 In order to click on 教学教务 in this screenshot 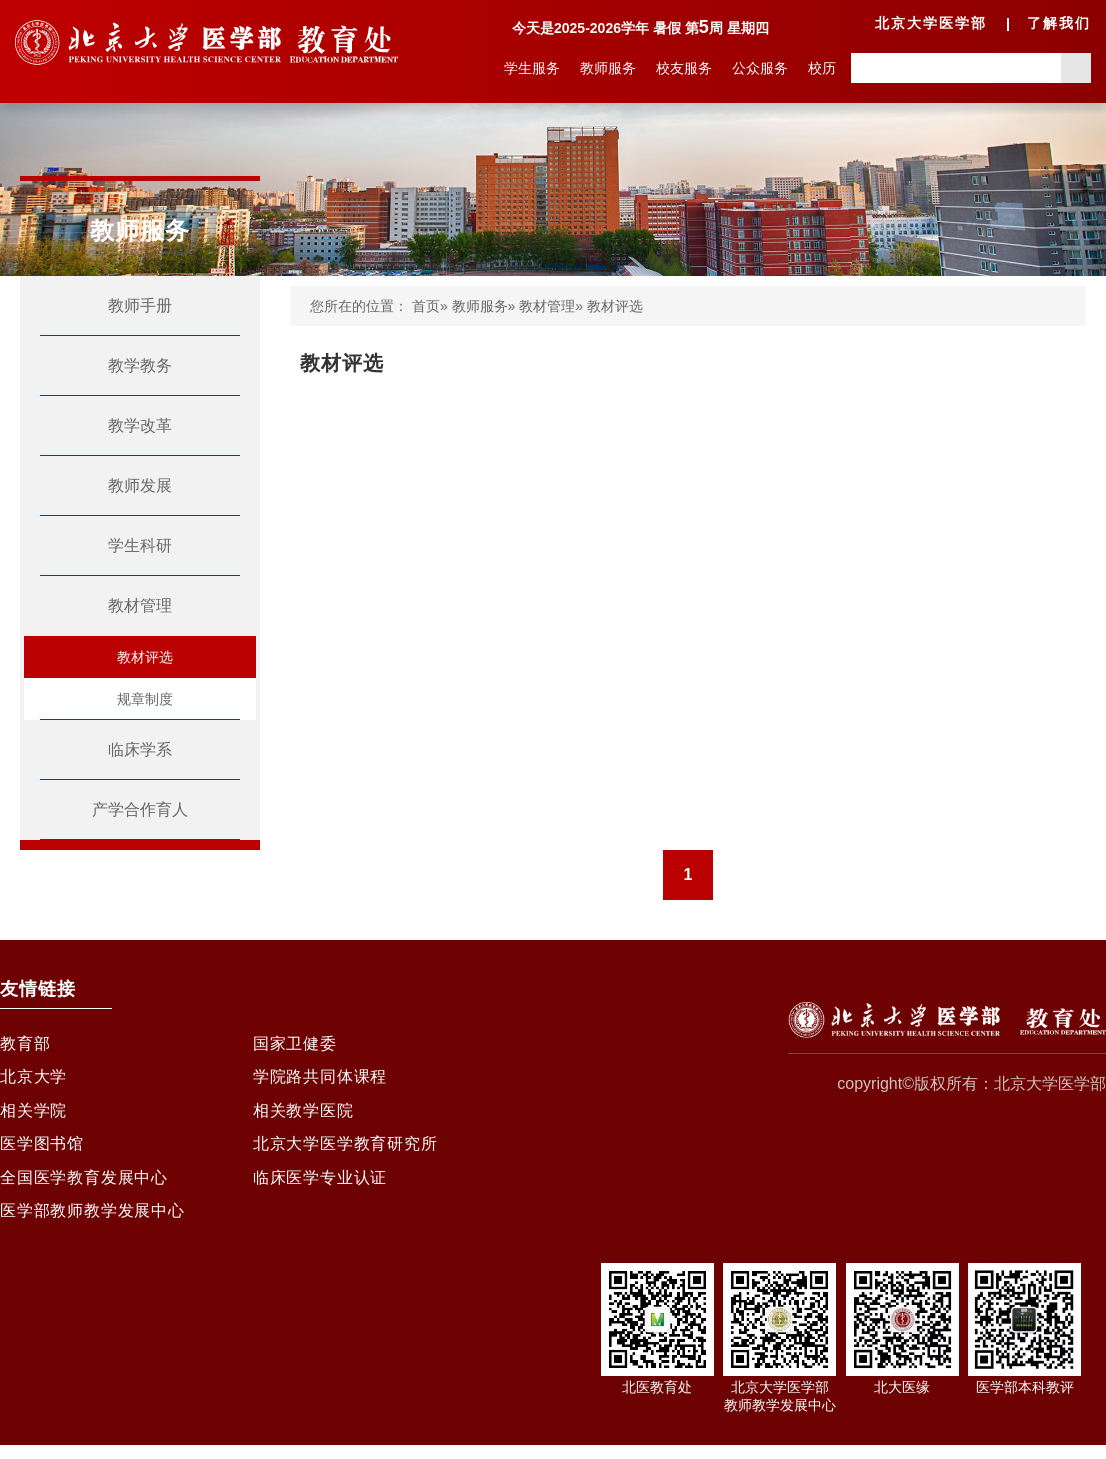, I will do `click(140, 365)`.